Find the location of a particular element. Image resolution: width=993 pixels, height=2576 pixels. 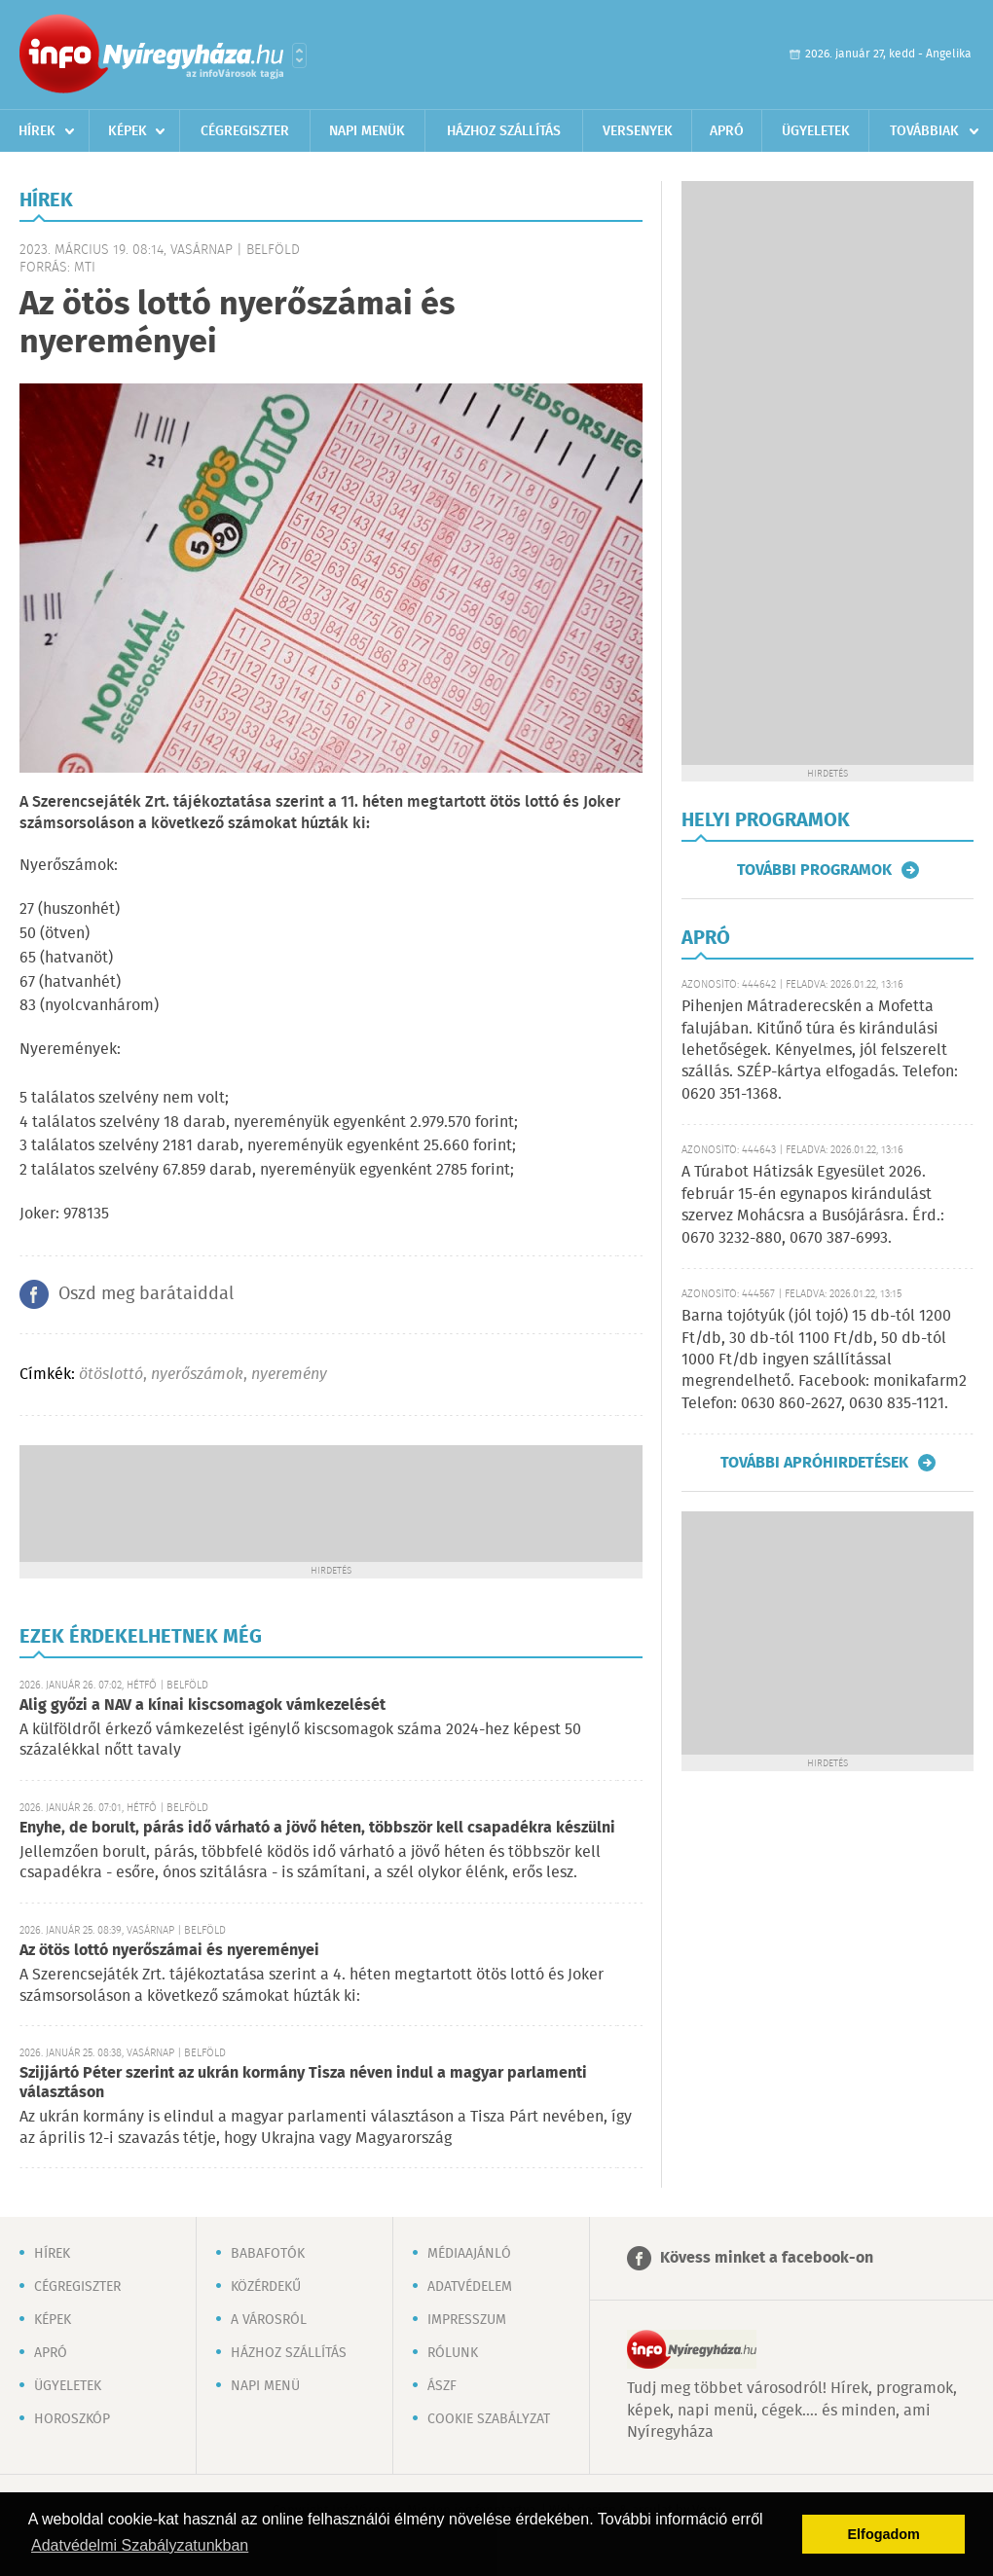

Ügyeletek is located at coordinates (816, 131).